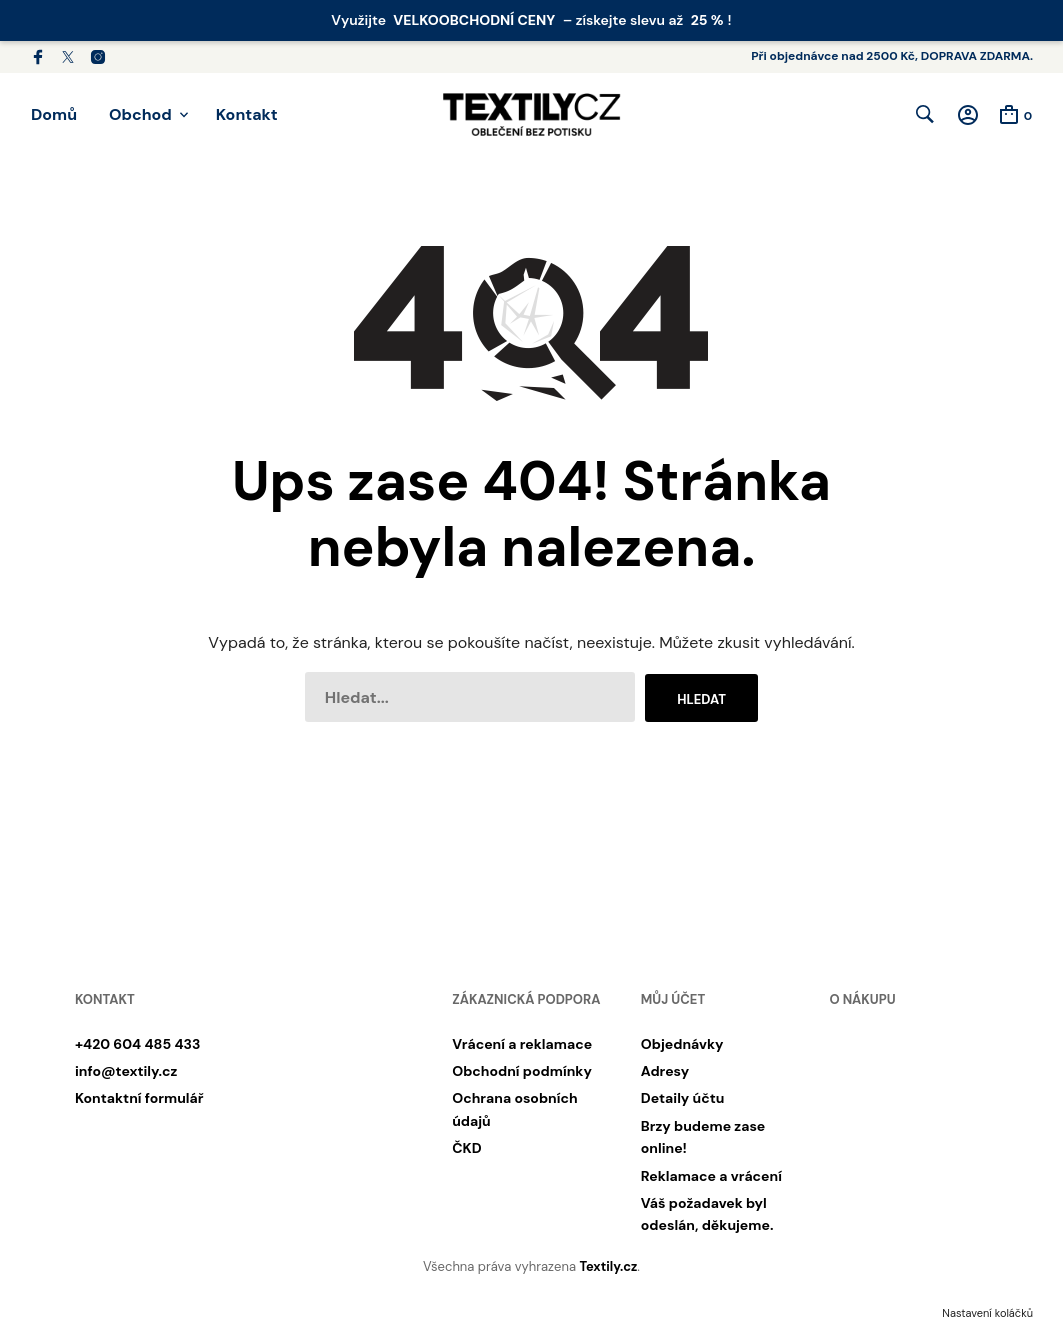 The height and width of the screenshot is (1323, 1063). What do you see at coordinates (137, 1045) in the screenshot?
I see `+420 604 485 433` at bounding box center [137, 1045].